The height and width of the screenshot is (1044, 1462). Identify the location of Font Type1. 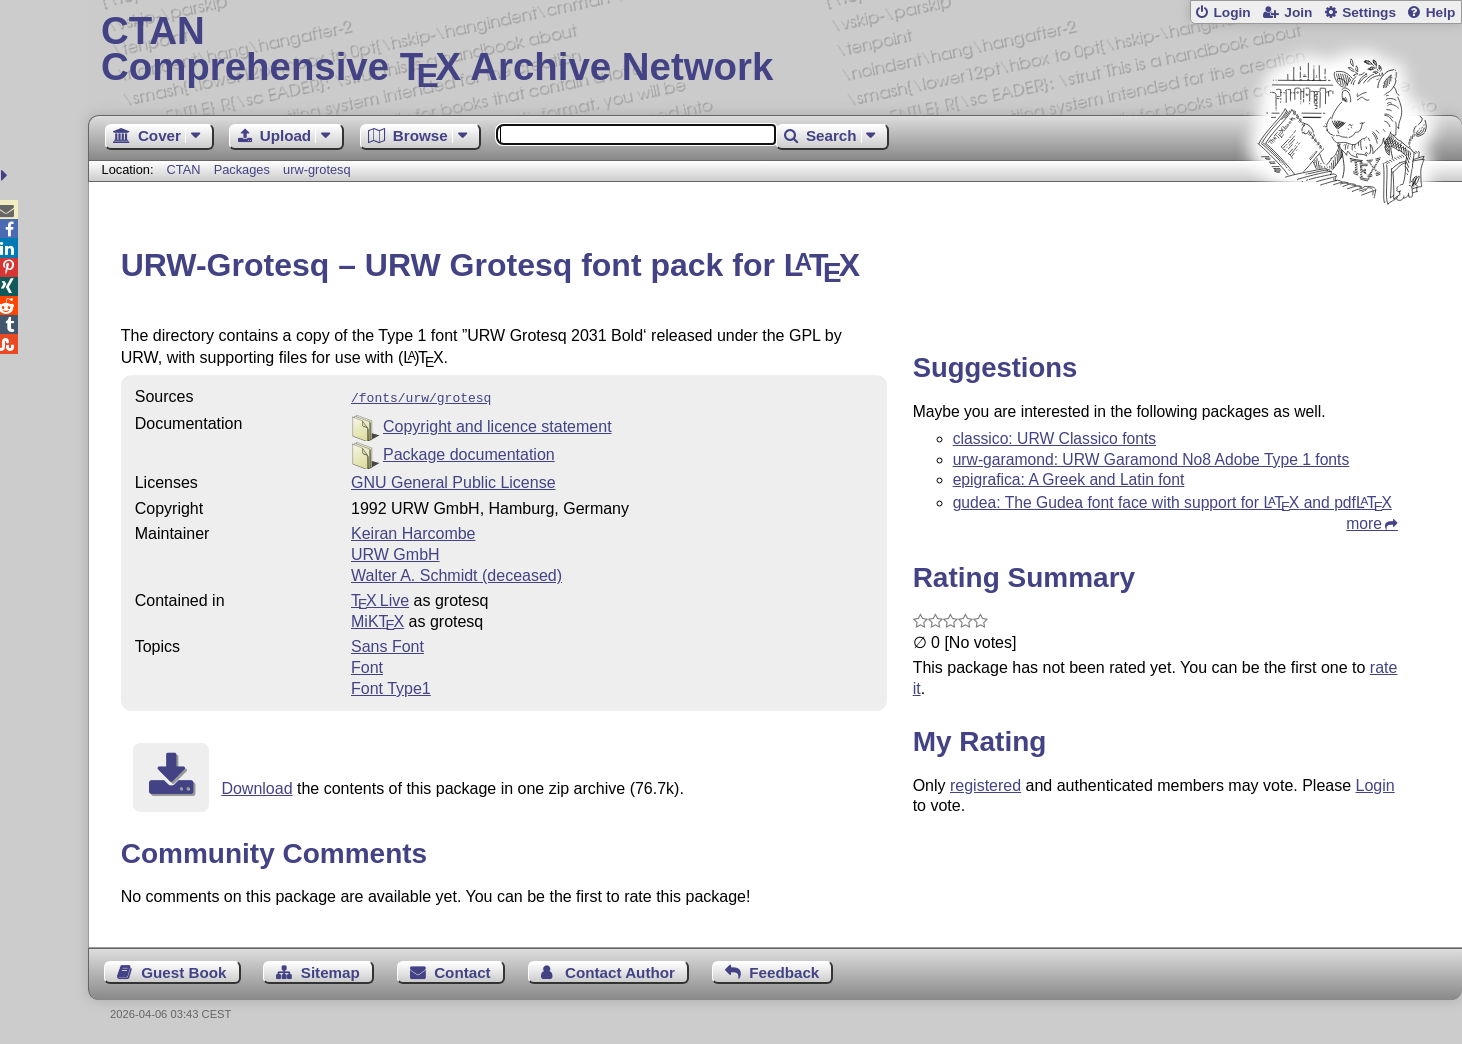
(391, 686).